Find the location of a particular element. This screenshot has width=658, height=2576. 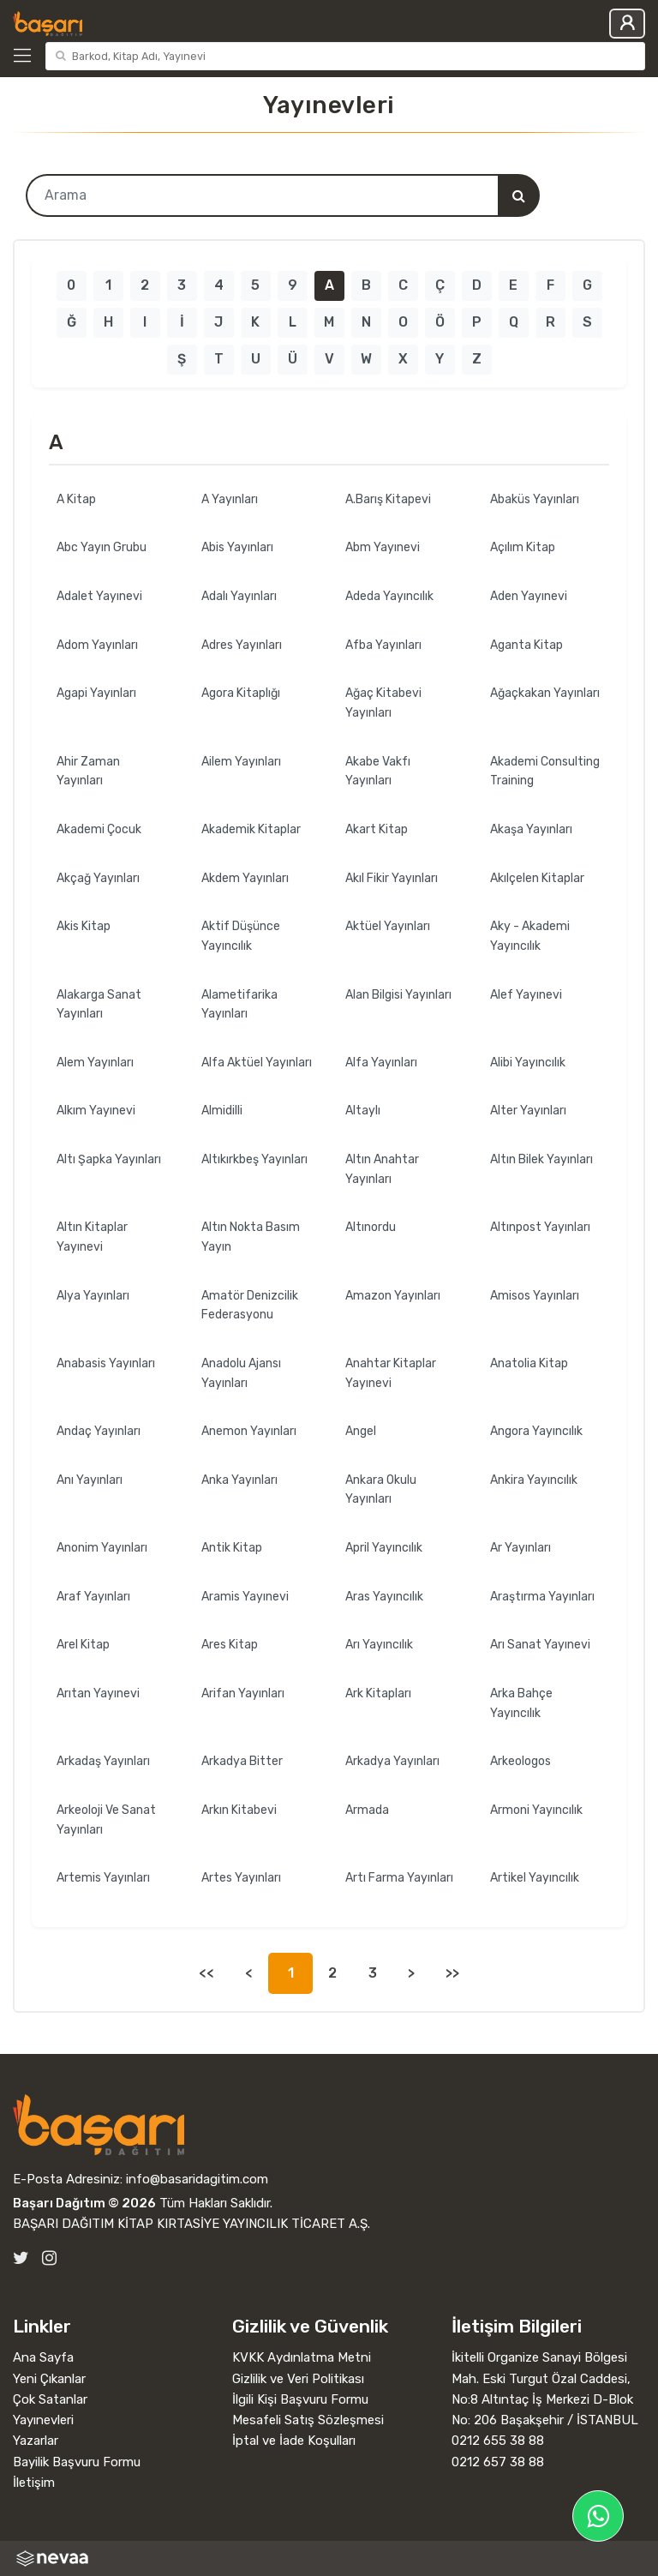

Arifan Yayınları is located at coordinates (242, 1693).